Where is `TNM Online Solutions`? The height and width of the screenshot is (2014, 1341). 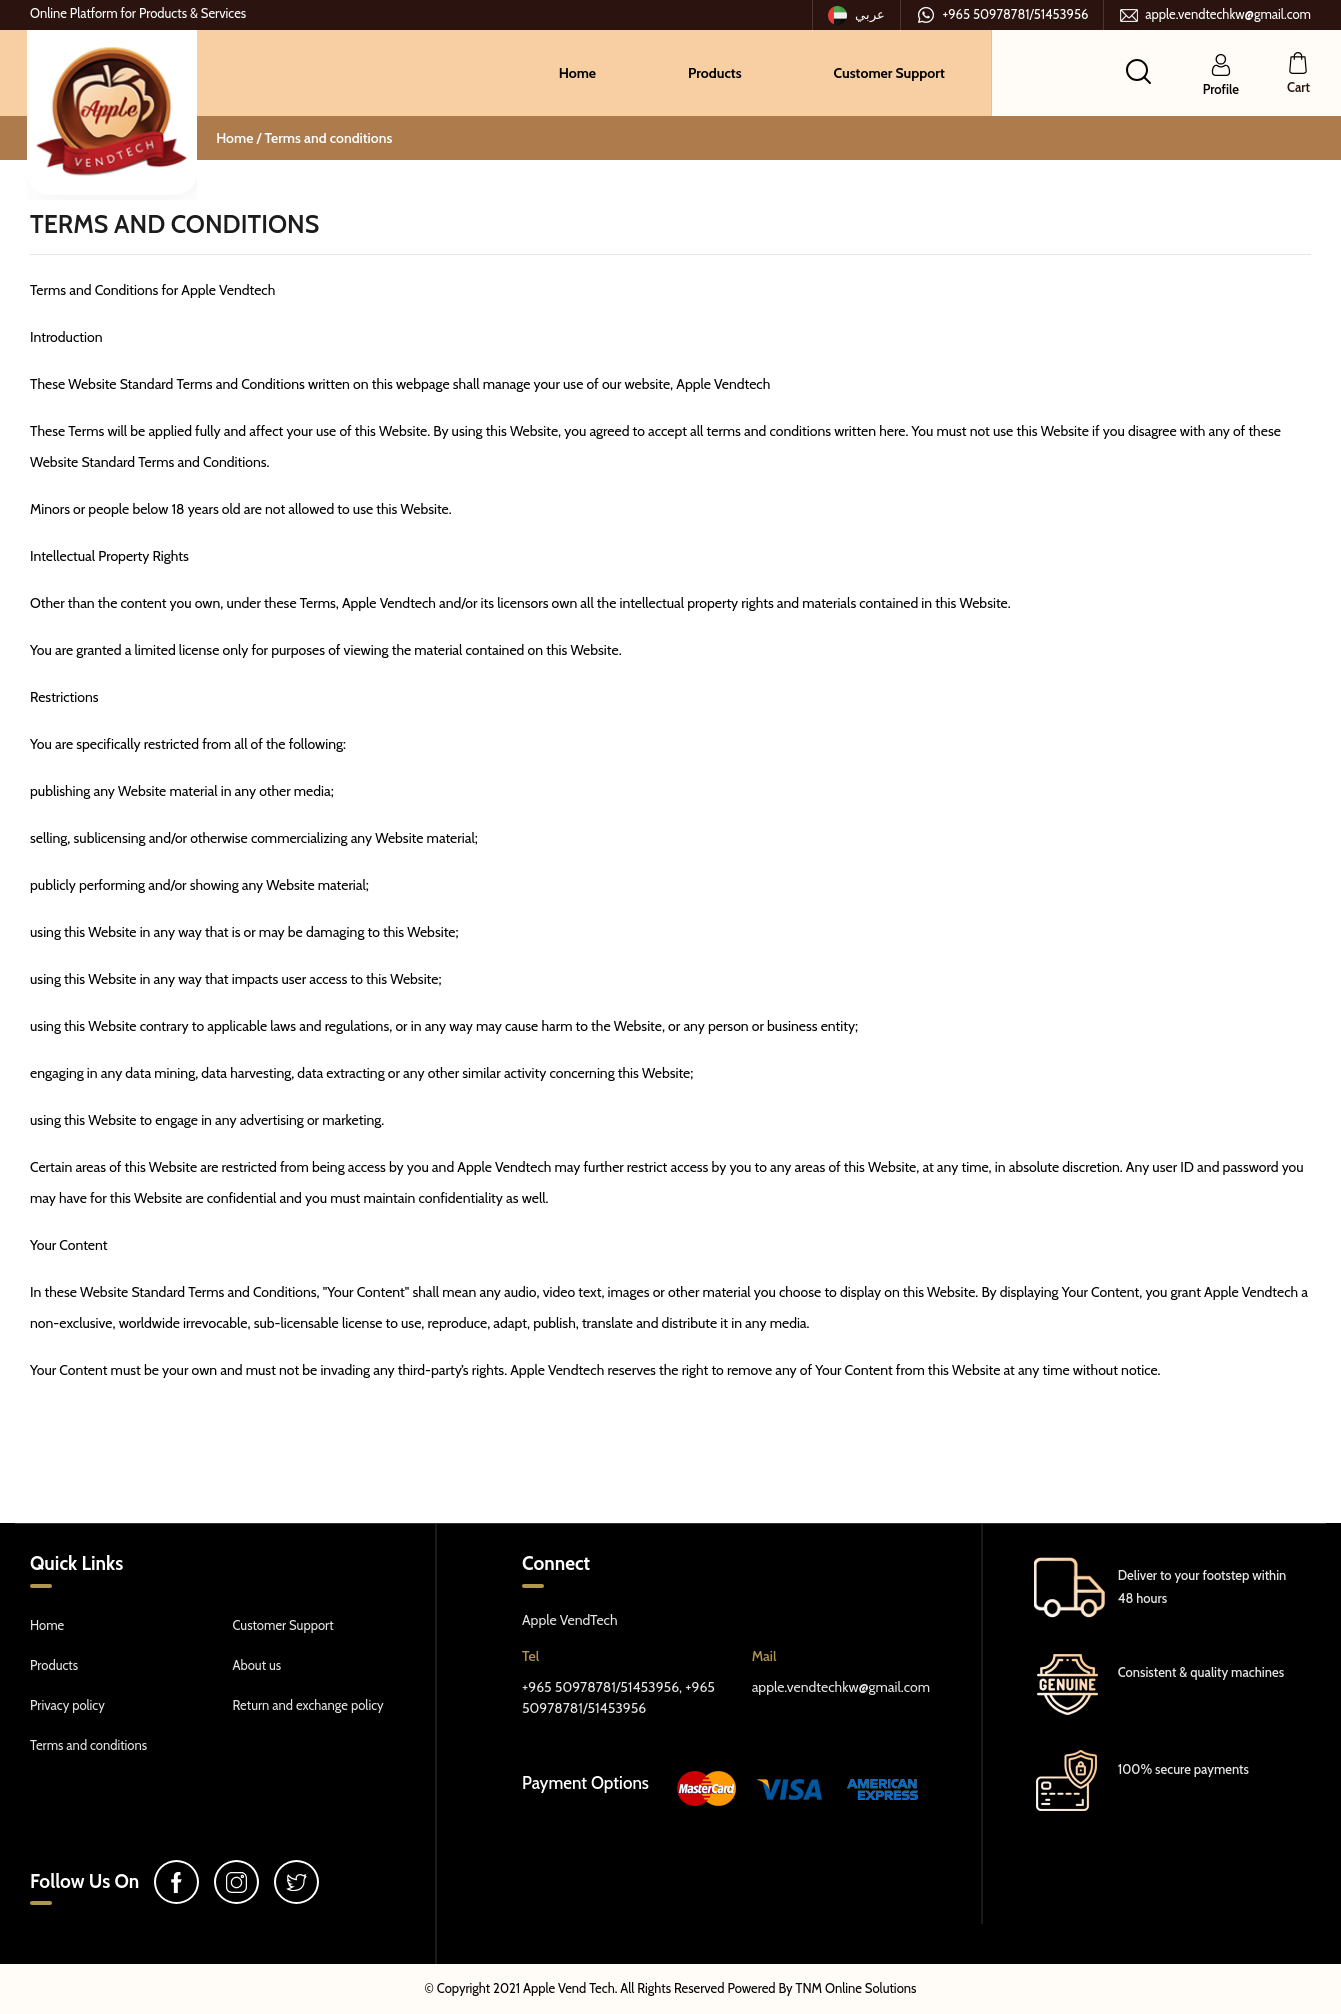 TNM Online Solutions is located at coordinates (856, 1988).